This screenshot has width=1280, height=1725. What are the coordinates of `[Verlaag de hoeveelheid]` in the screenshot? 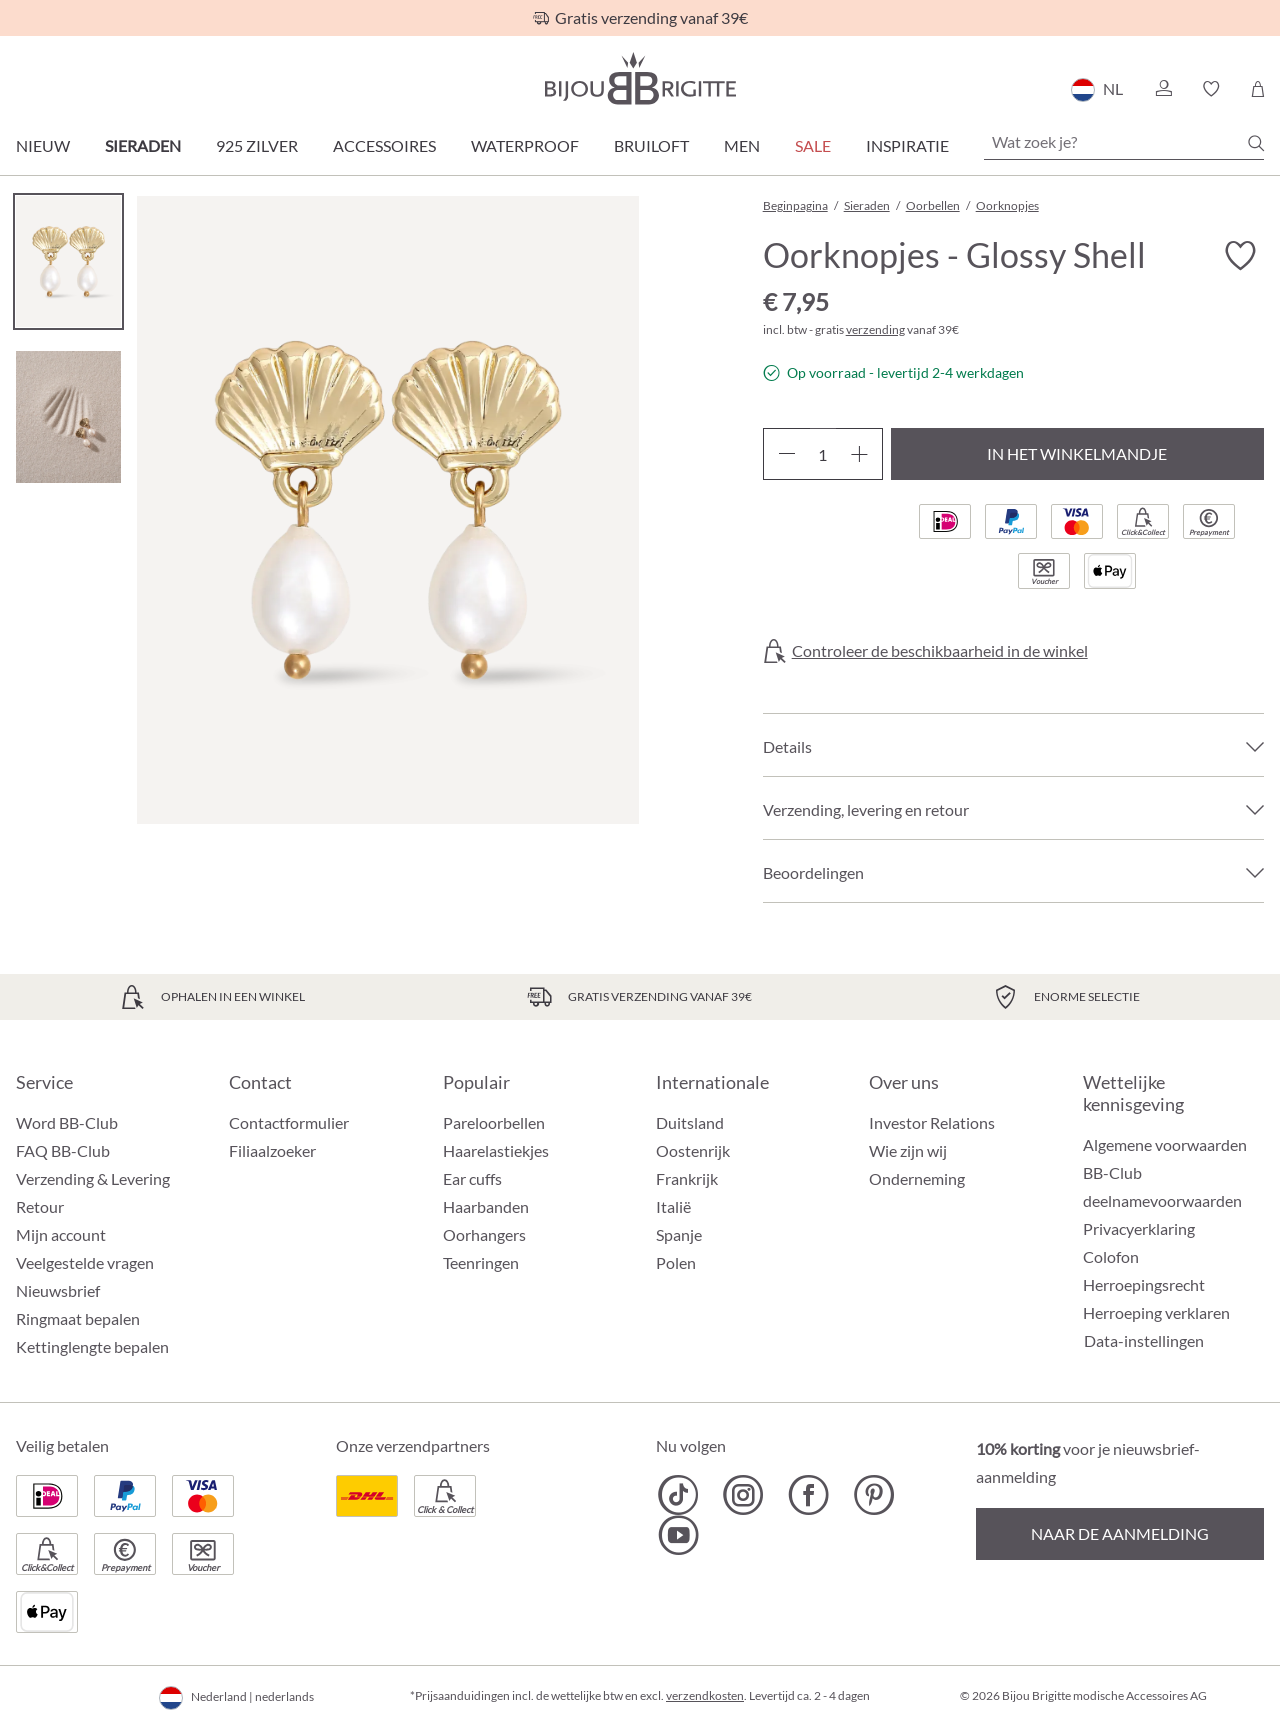 It's located at (786, 454).